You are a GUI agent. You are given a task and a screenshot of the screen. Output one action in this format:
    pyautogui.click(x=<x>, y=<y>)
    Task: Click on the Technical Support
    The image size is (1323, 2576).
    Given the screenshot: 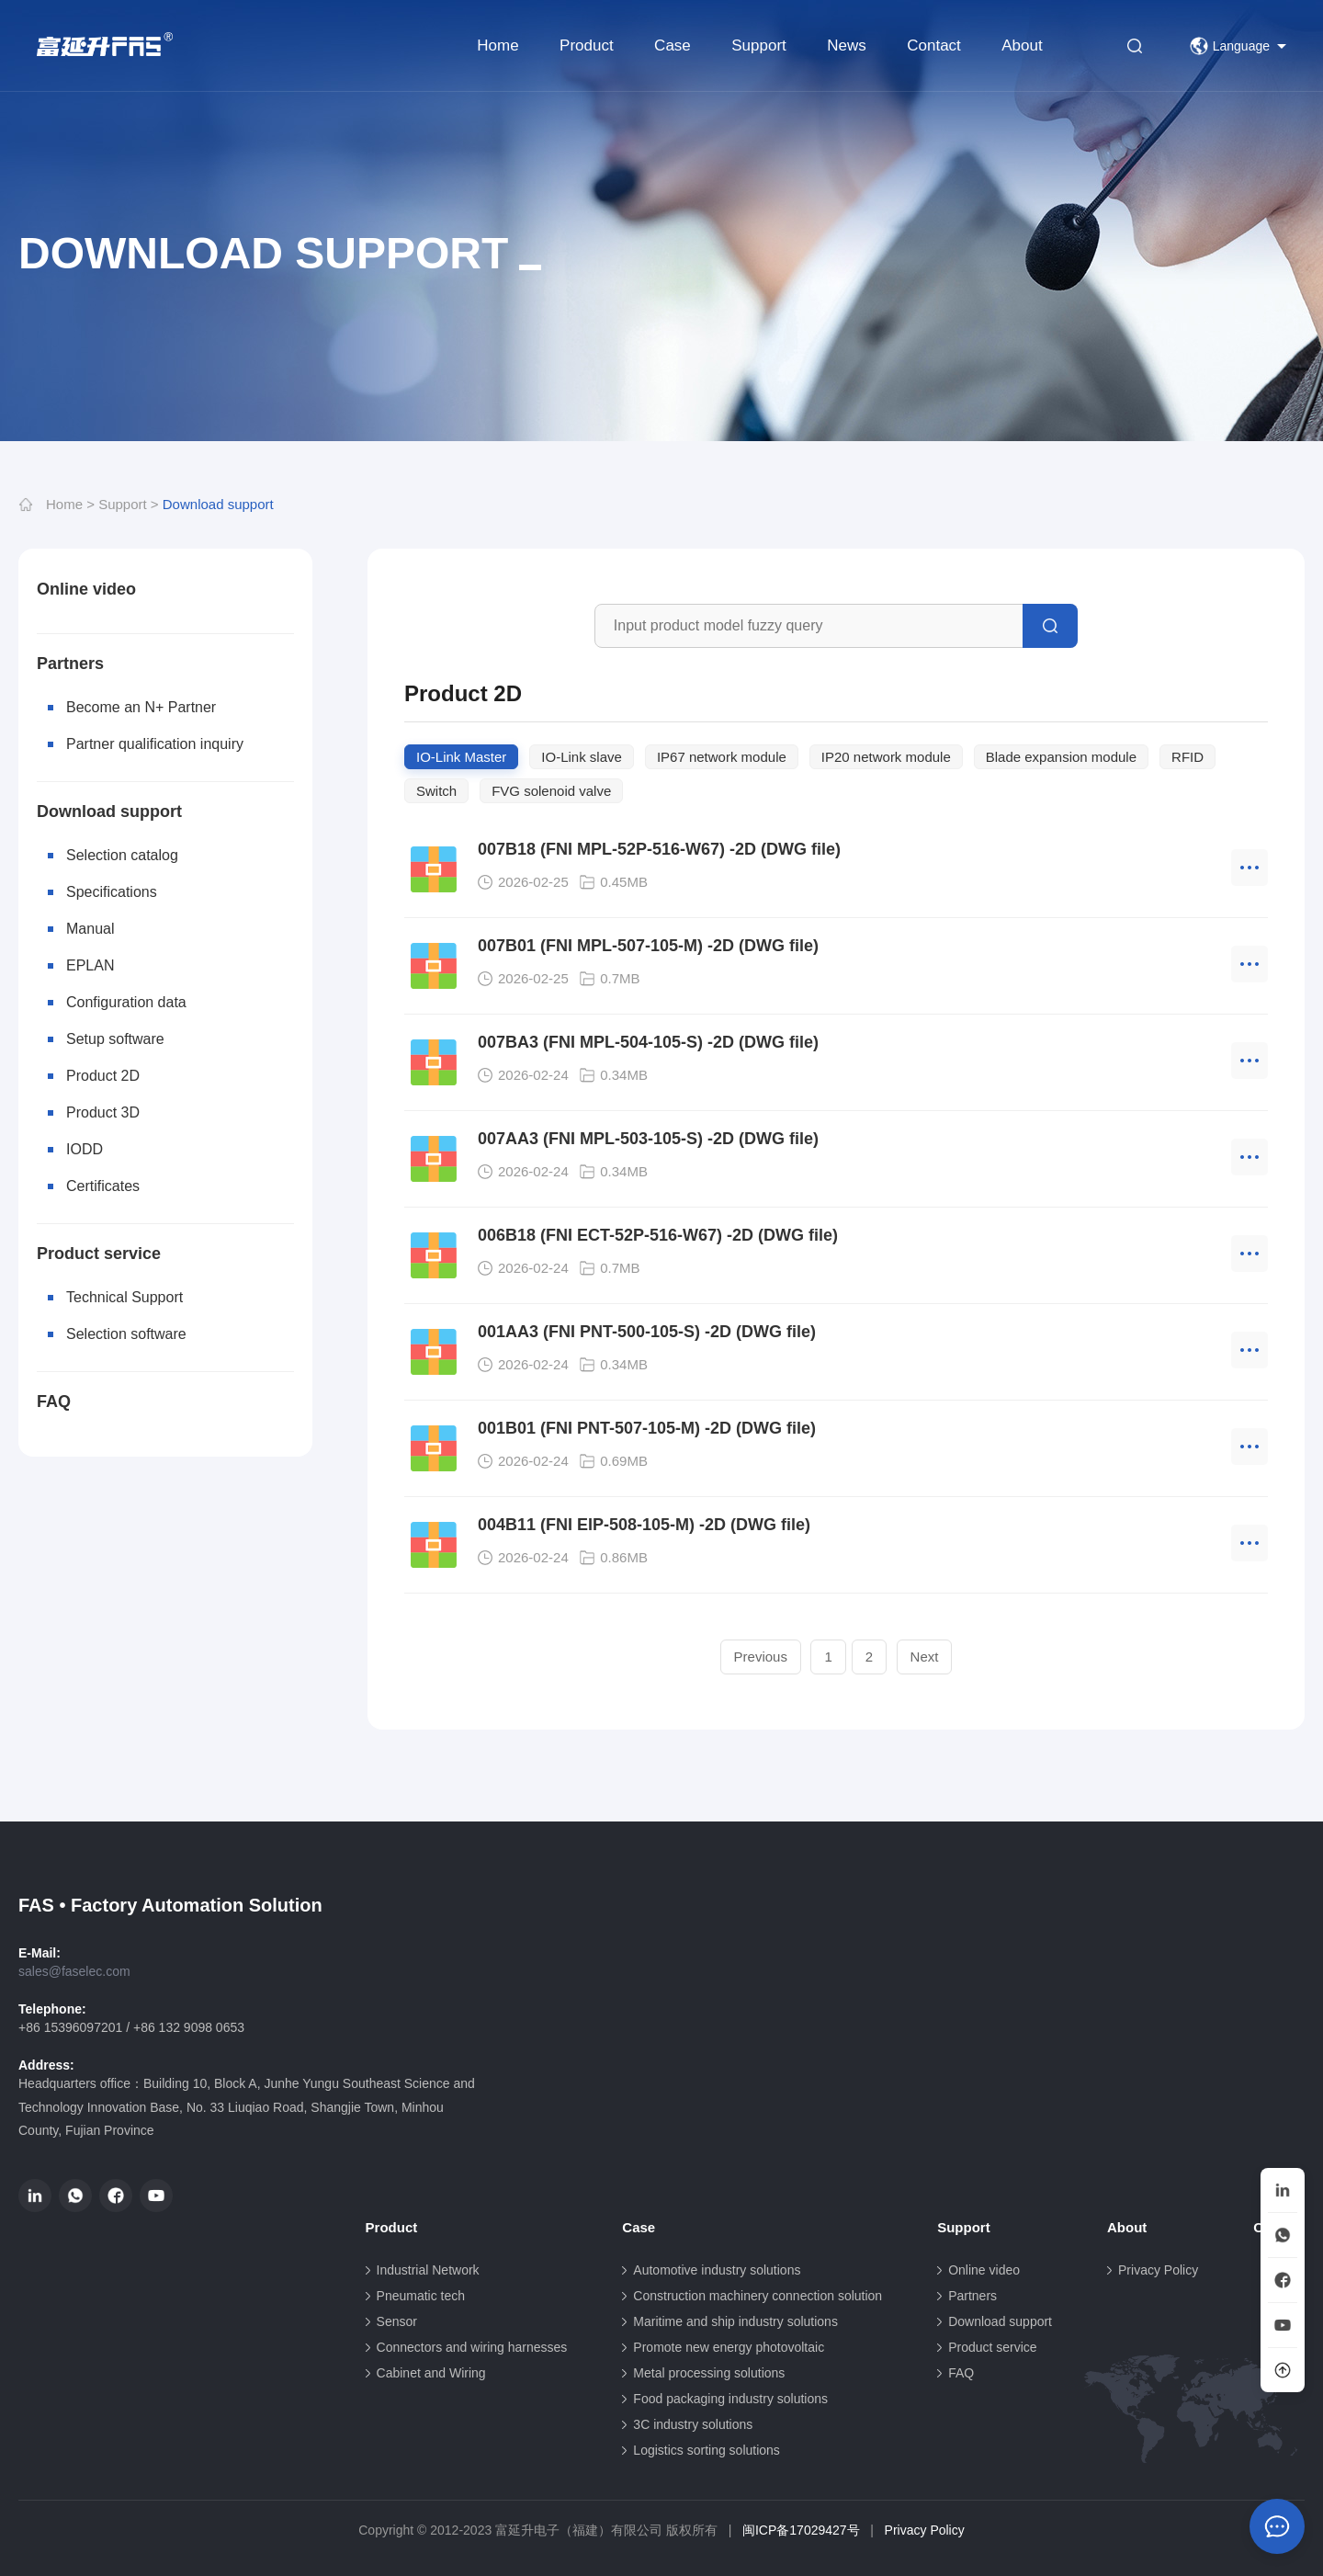 What is the action you would take?
    pyautogui.click(x=124, y=1297)
    